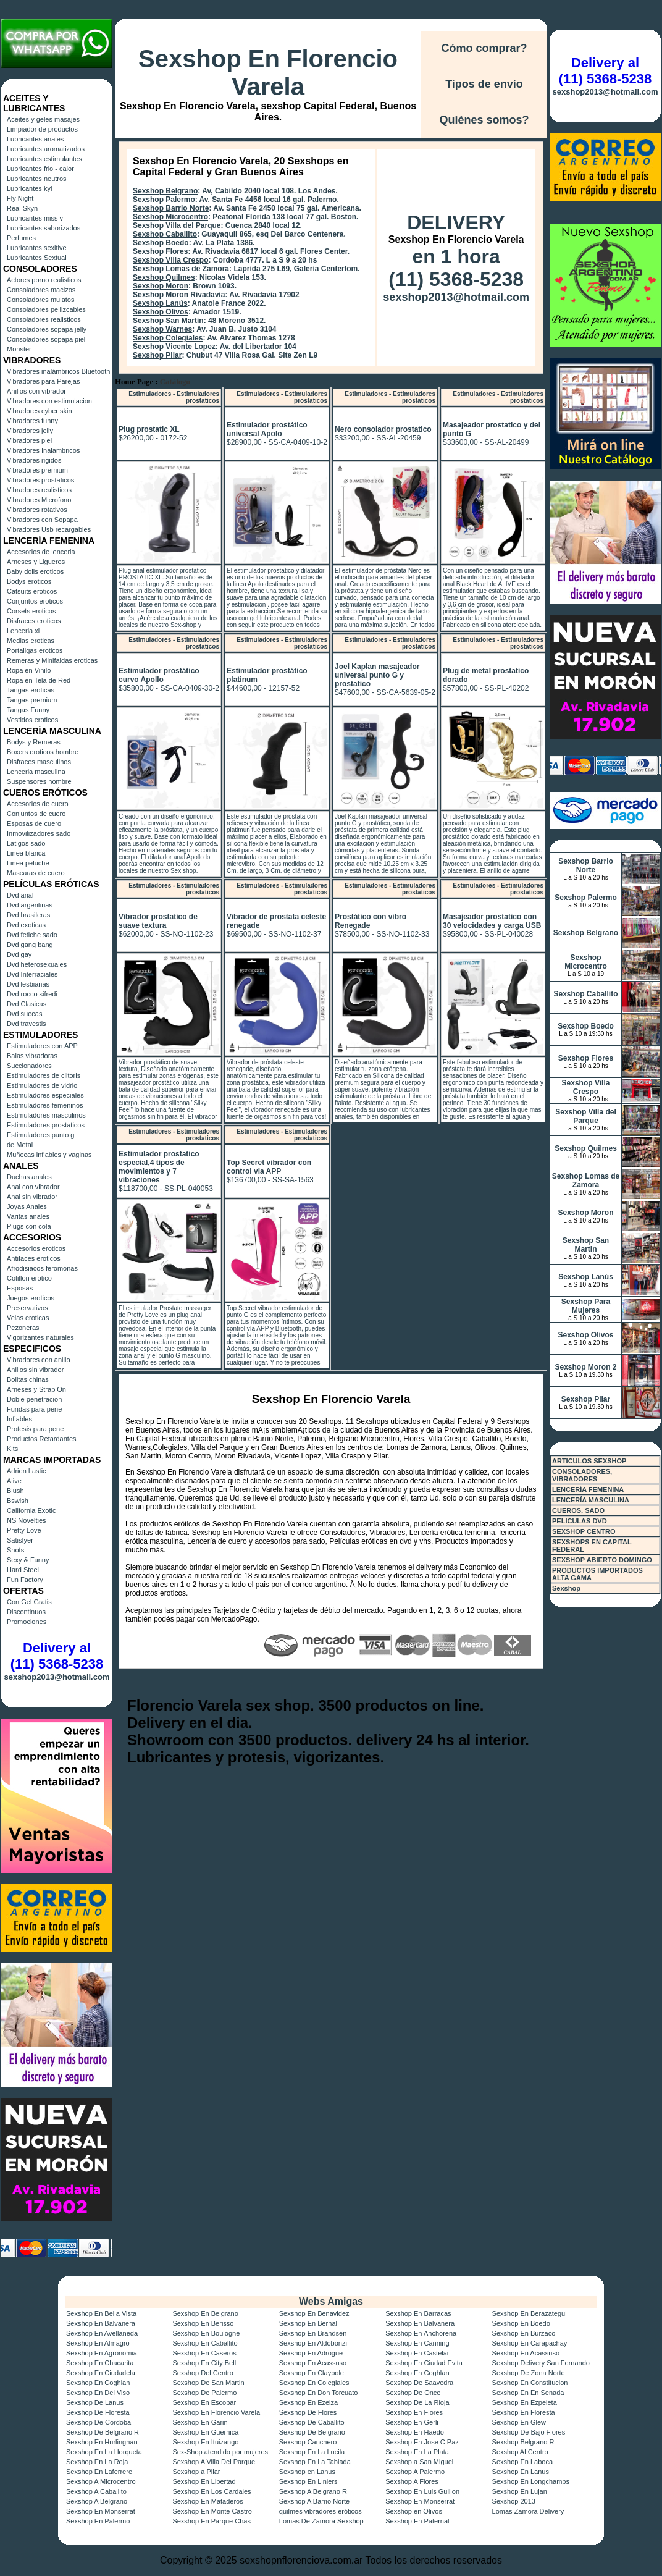  What do you see at coordinates (25, 1579) in the screenshot?
I see `Fun Factory` at bounding box center [25, 1579].